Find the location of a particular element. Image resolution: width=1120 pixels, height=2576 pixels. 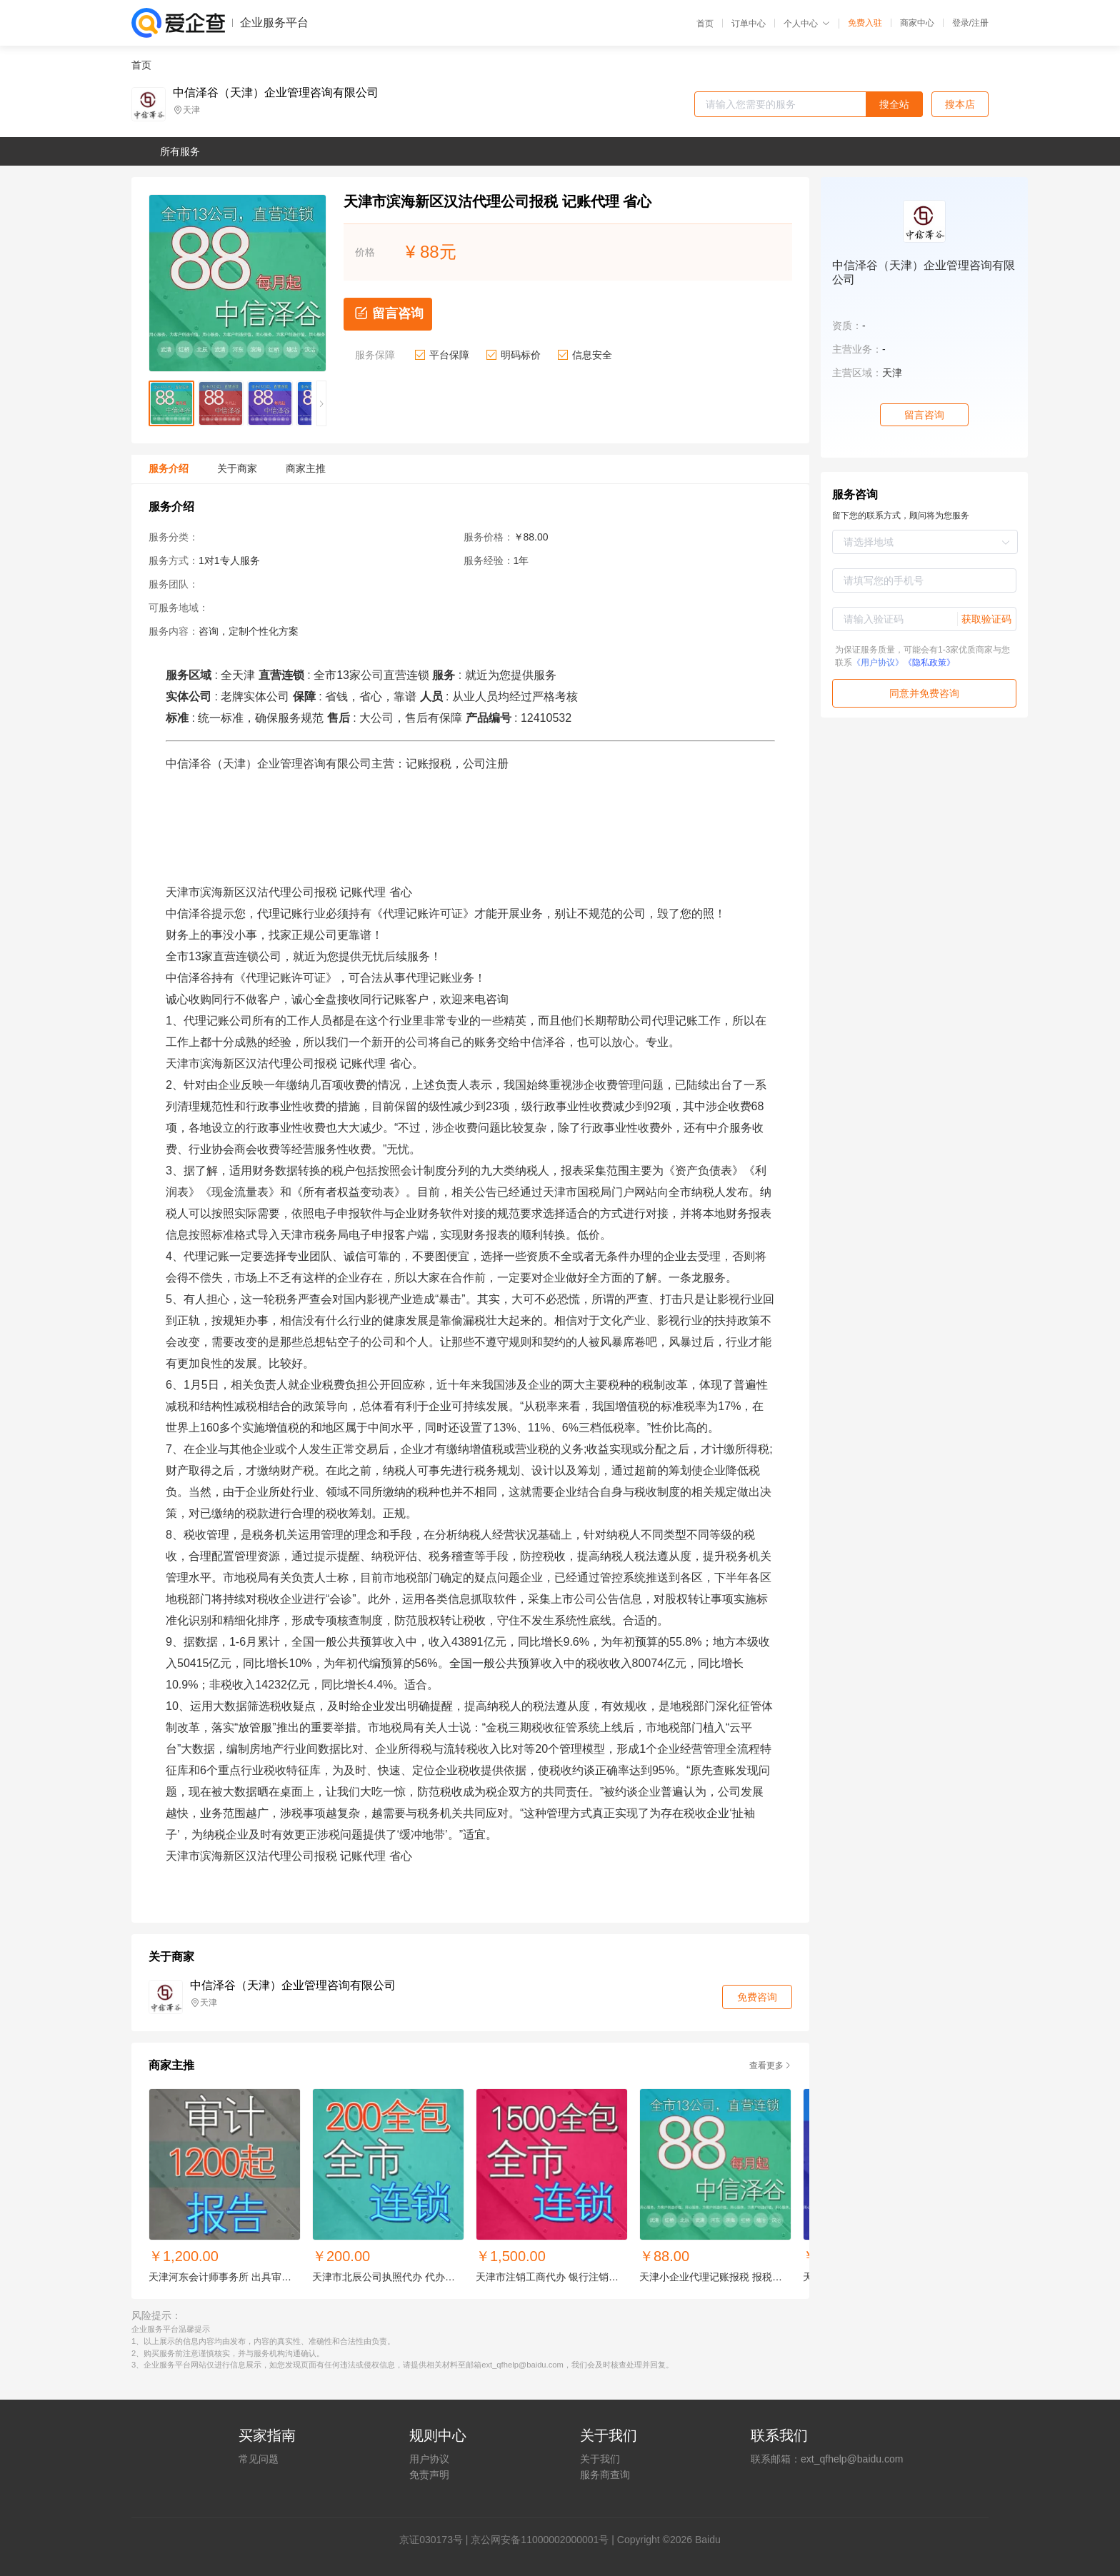

免费入驻 is located at coordinates (865, 23).